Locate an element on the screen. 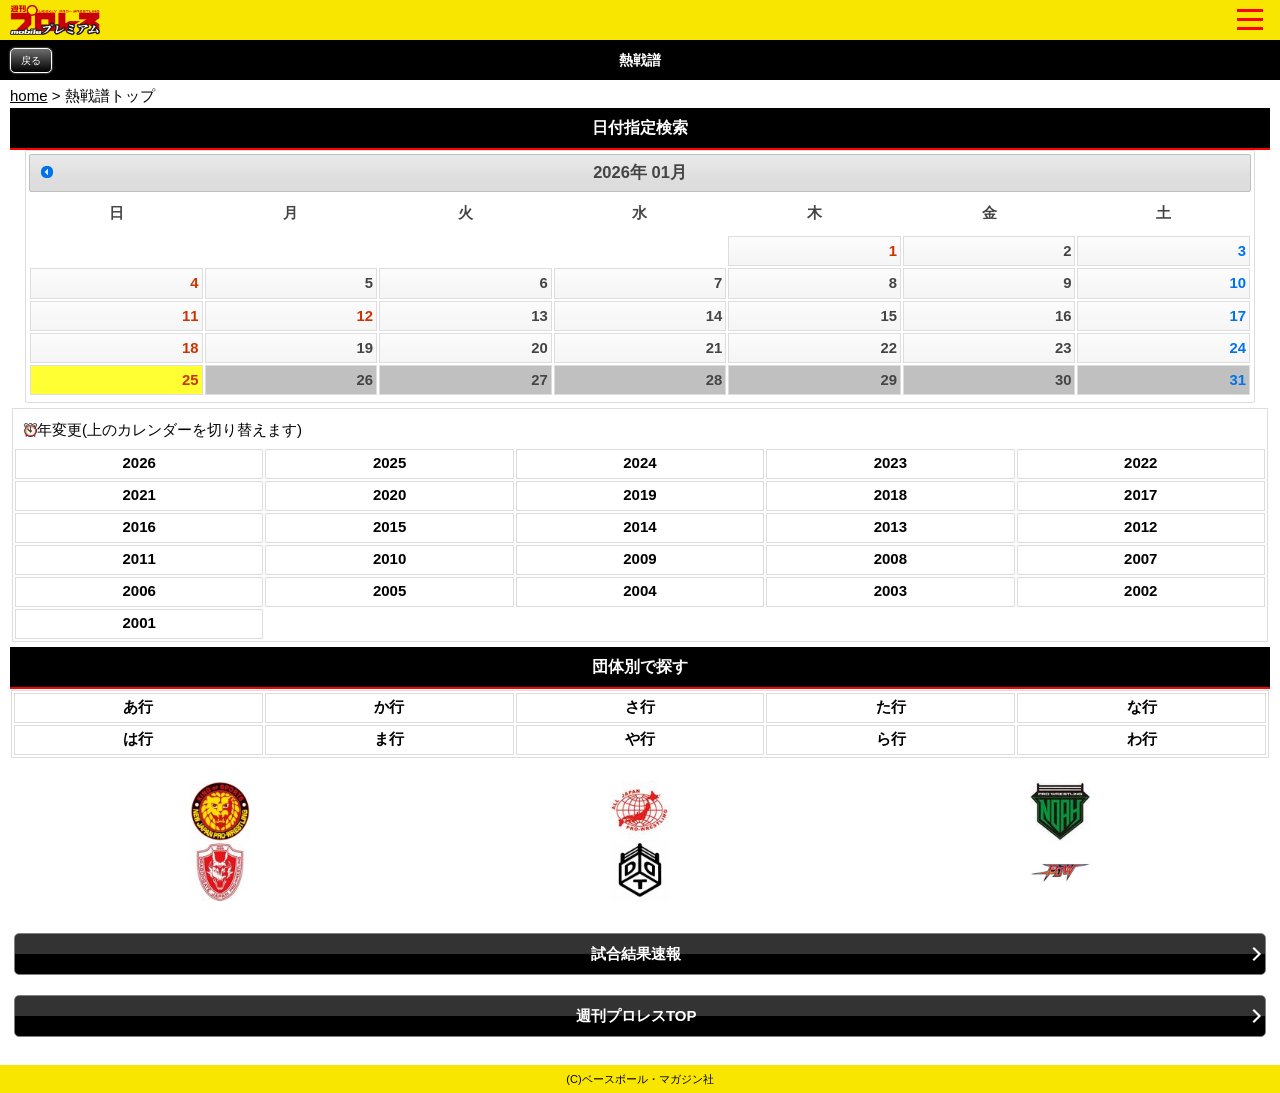  13 is located at coordinates (539, 316).